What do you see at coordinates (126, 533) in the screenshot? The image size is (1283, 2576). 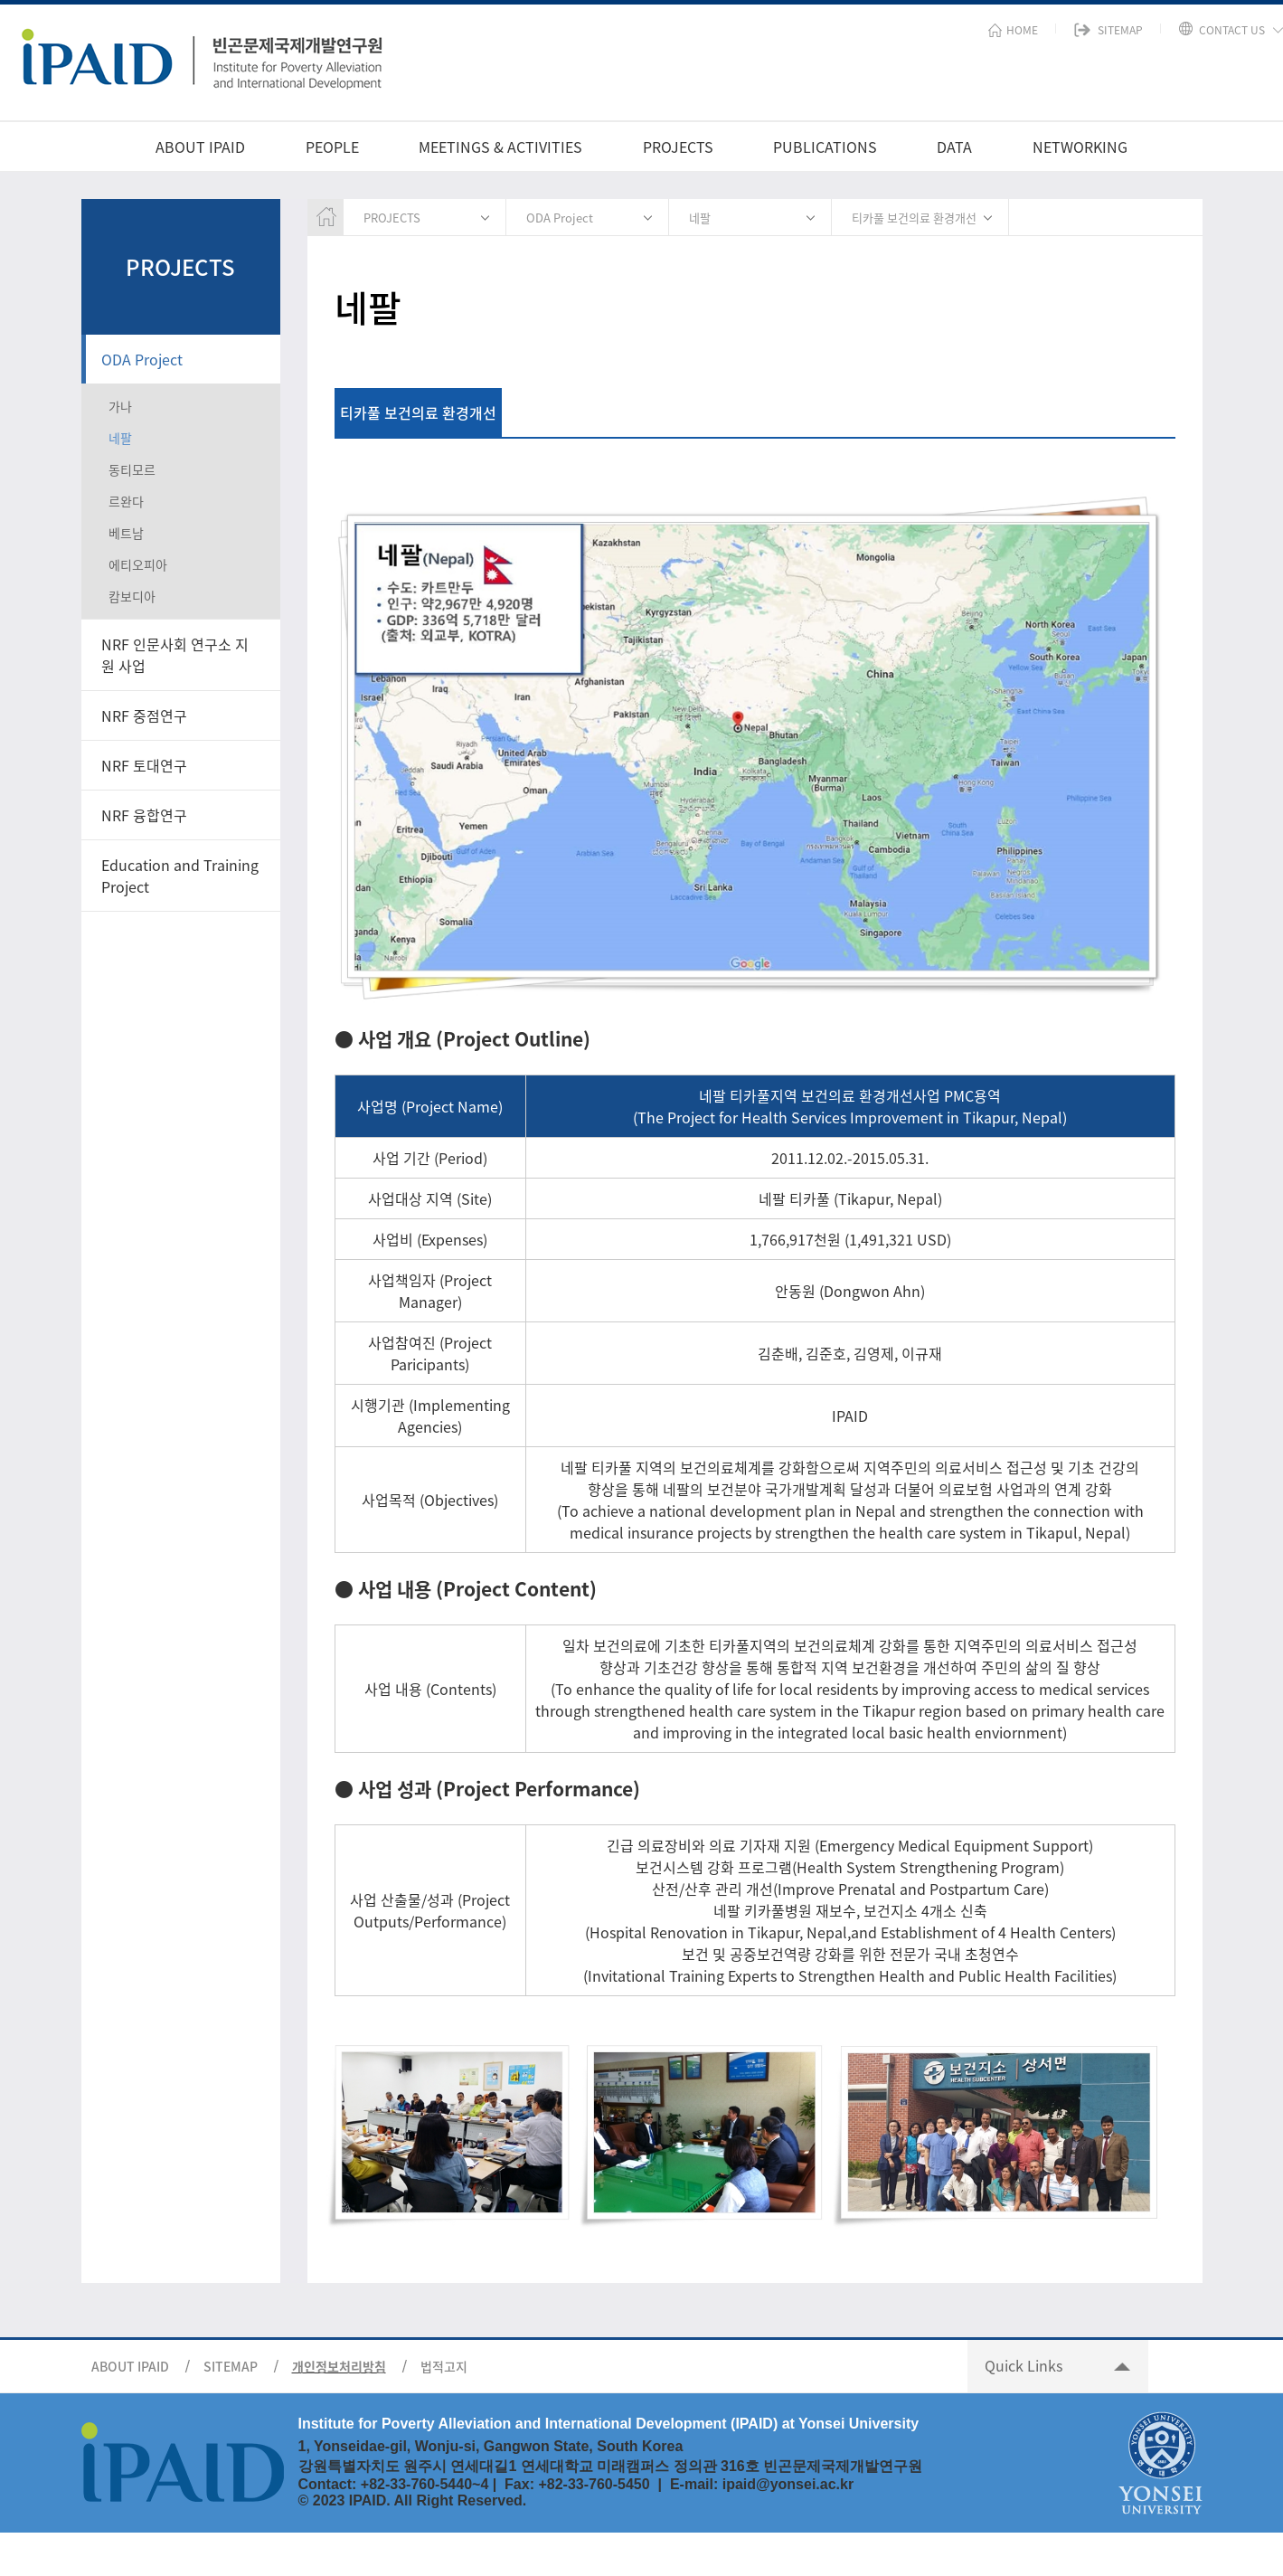 I see `베트남` at bounding box center [126, 533].